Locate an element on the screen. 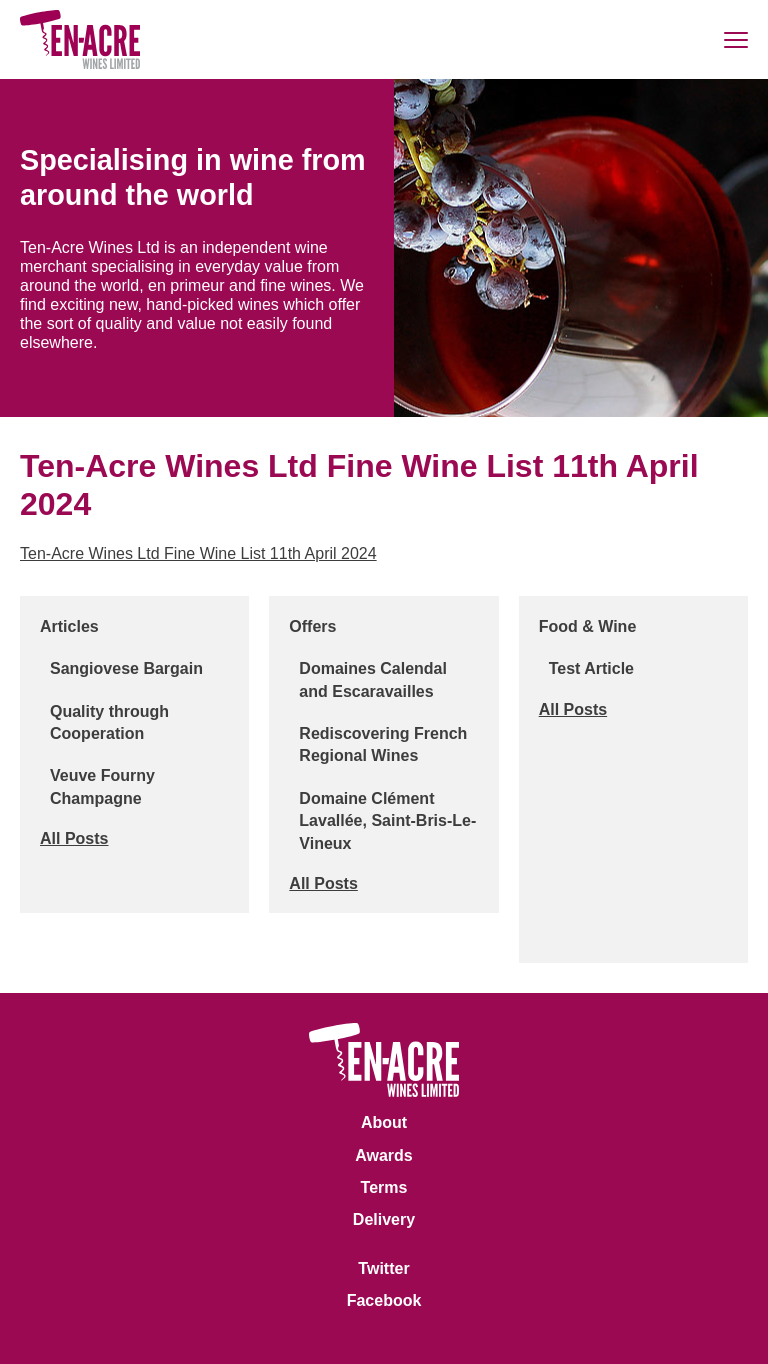 The width and height of the screenshot is (768, 1364). Facebook is located at coordinates (384, 1300).